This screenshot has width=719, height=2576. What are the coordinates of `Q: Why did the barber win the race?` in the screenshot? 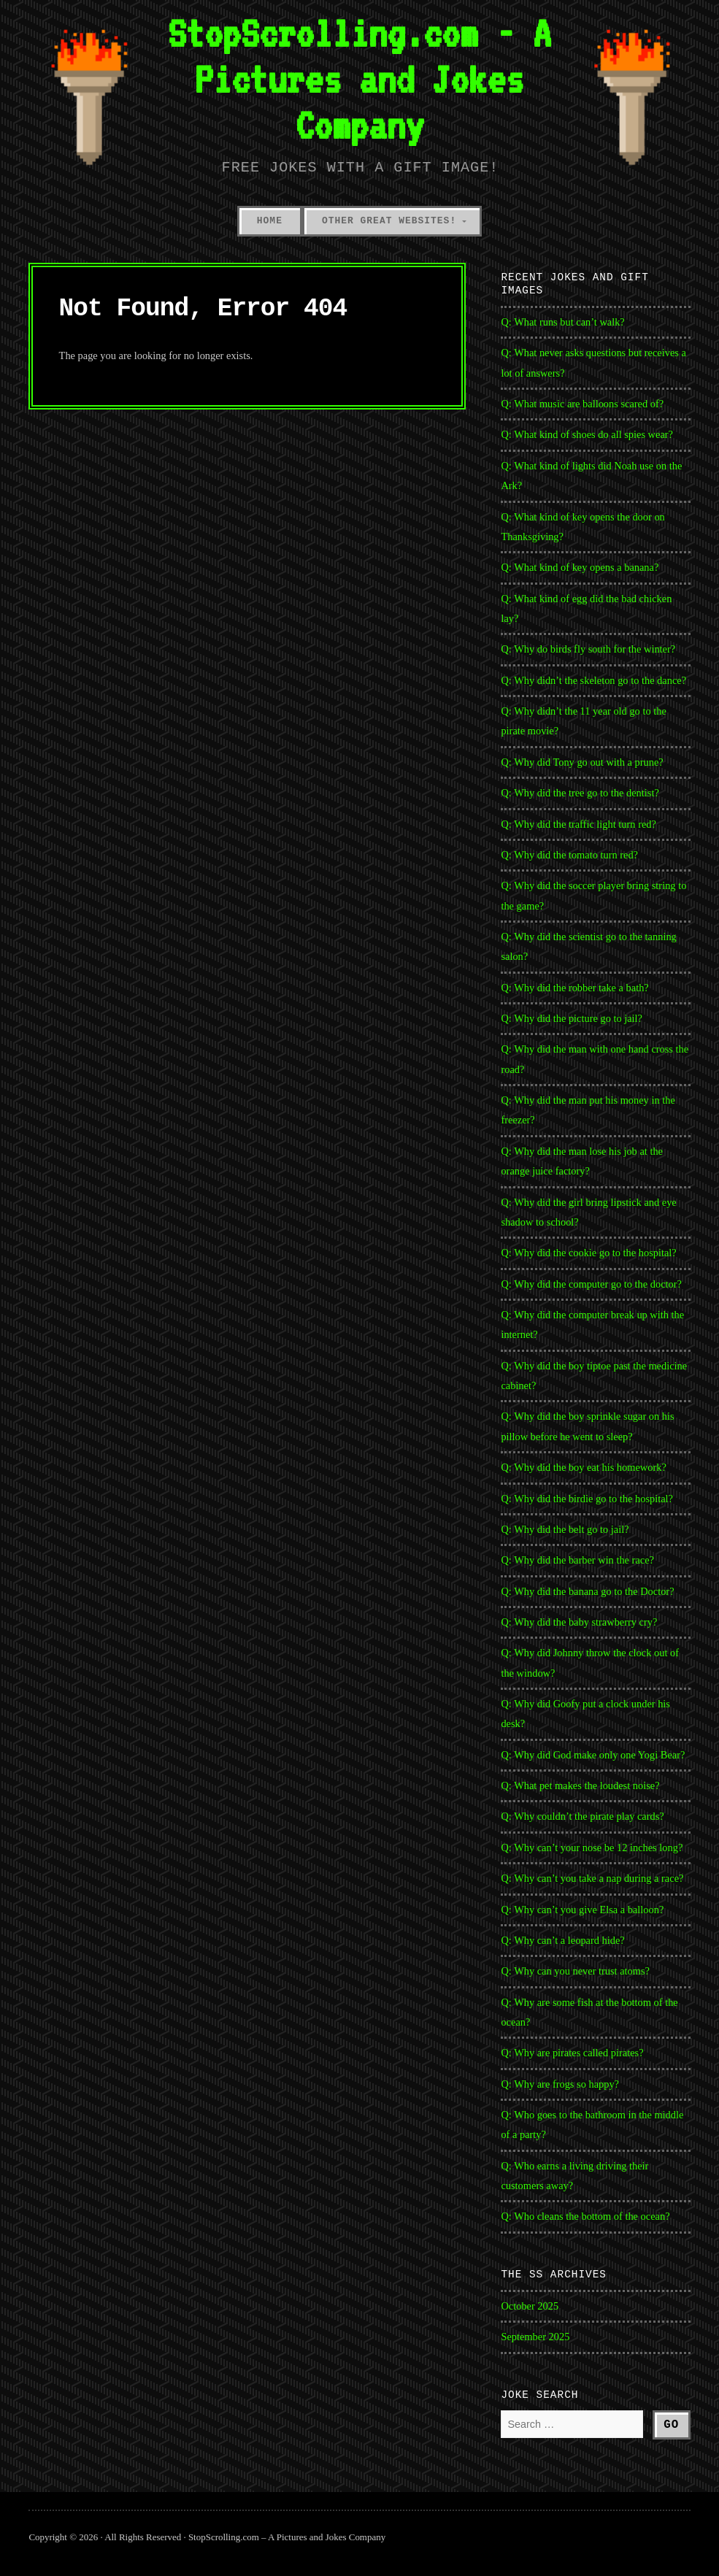 It's located at (577, 1560).